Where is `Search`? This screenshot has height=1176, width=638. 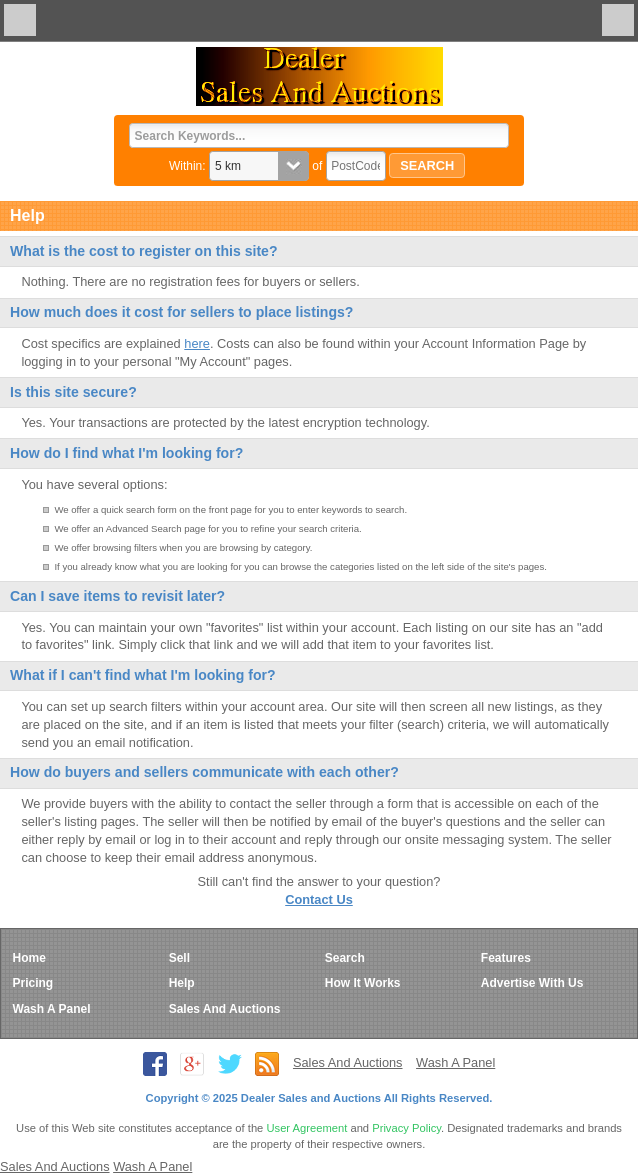 Search is located at coordinates (345, 958).